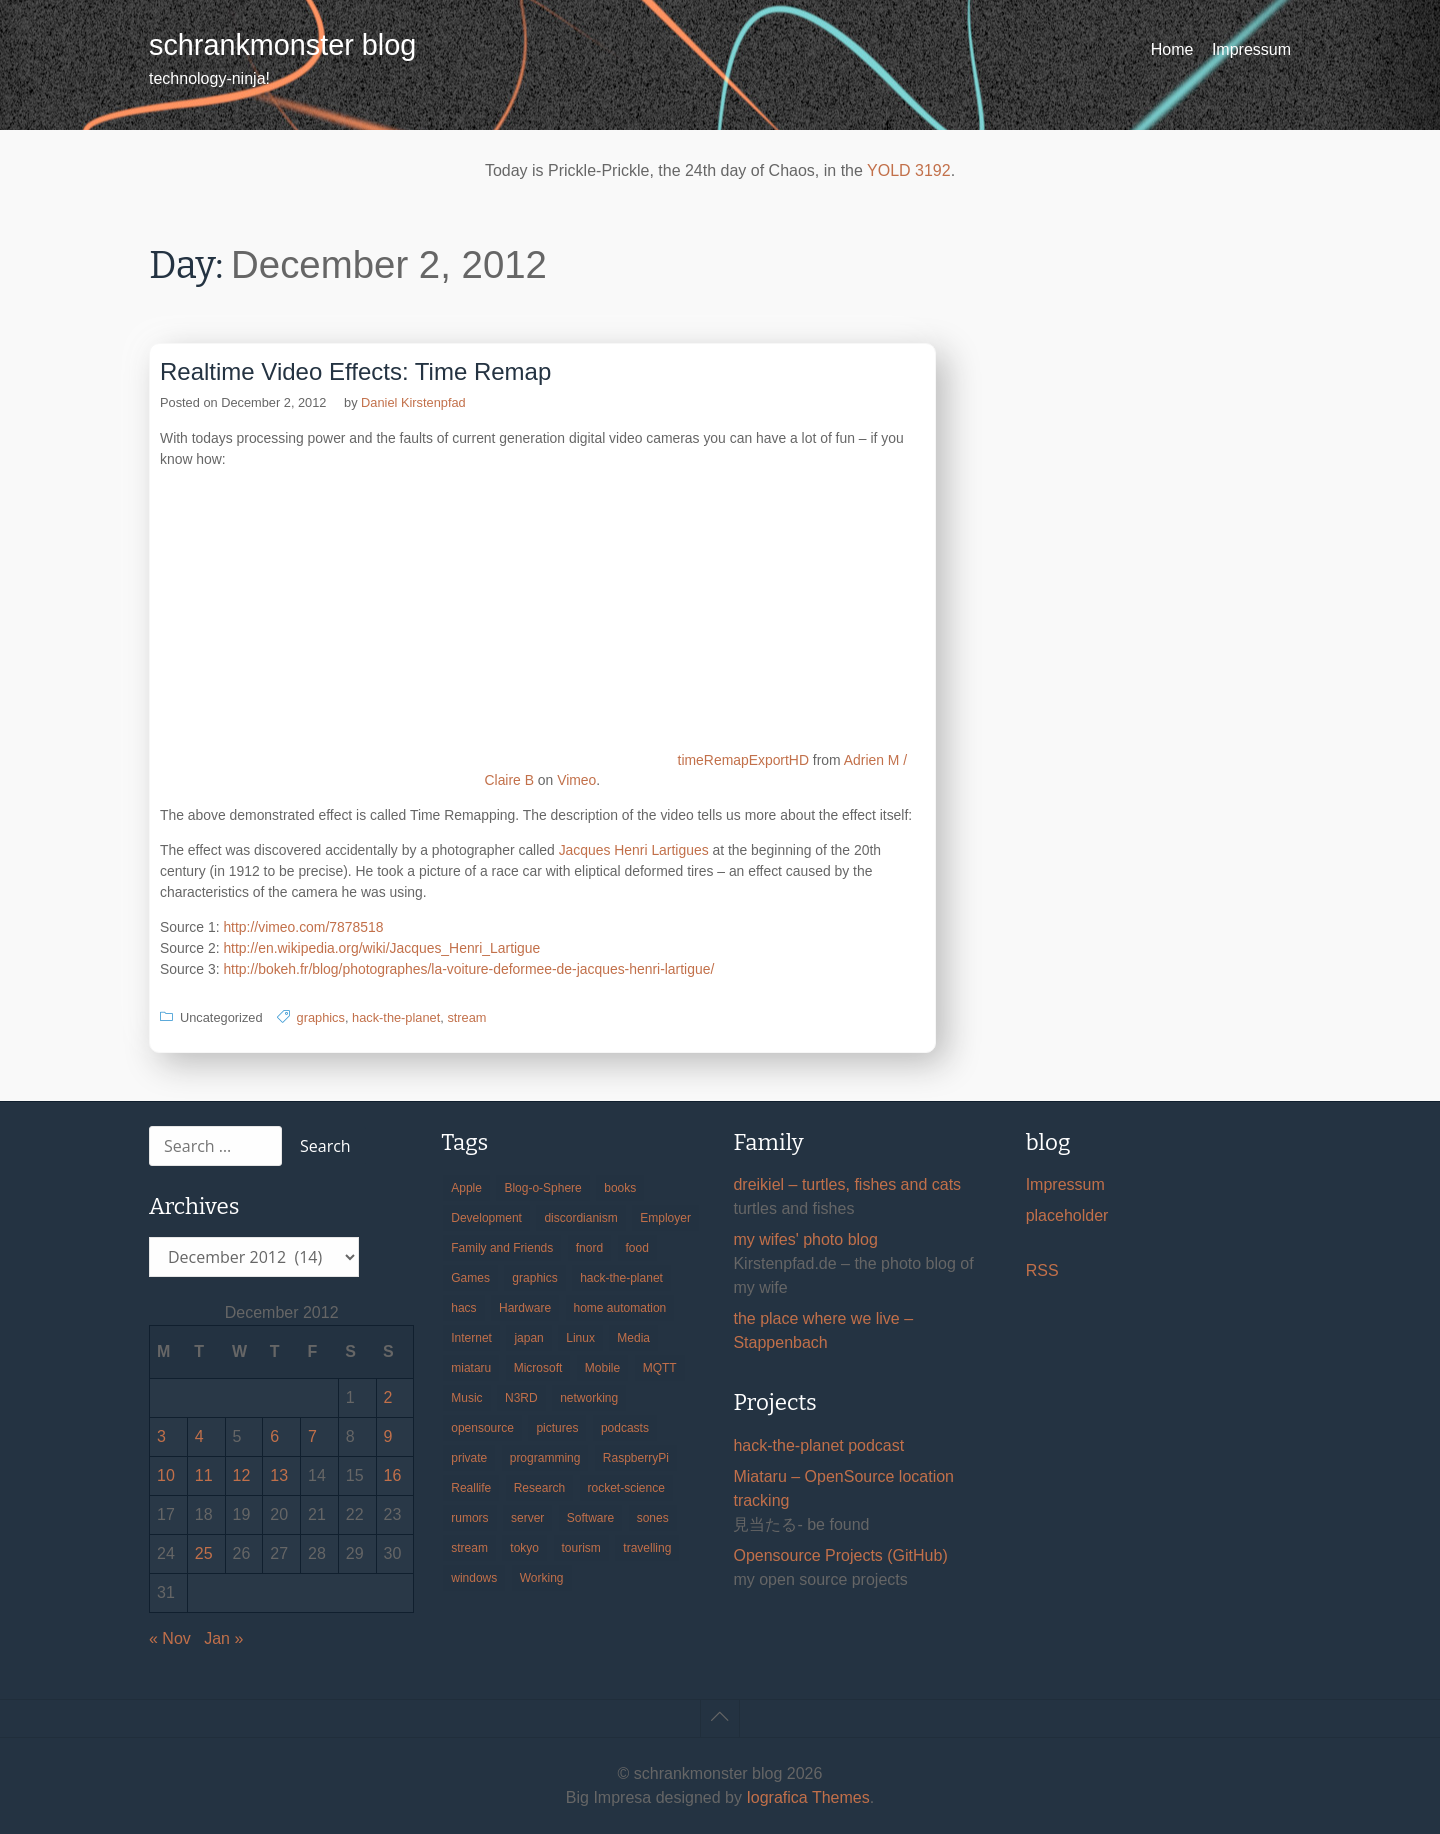  What do you see at coordinates (527, 1518) in the screenshot?
I see `server [server (20 items)]` at bounding box center [527, 1518].